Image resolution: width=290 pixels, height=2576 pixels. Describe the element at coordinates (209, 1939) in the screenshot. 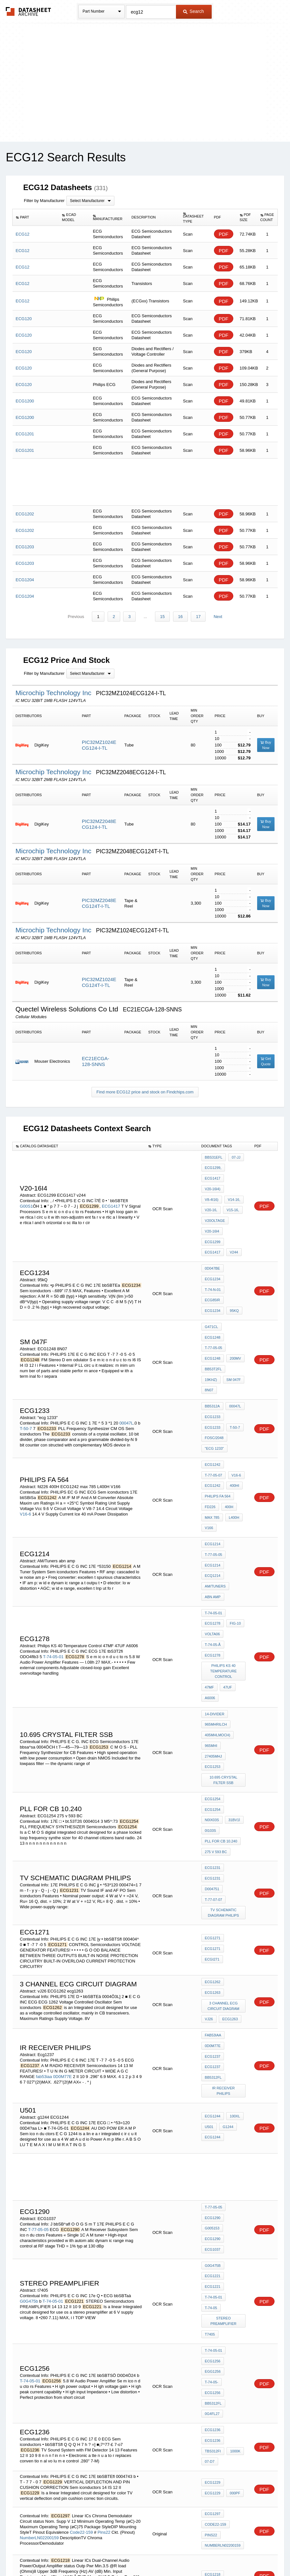

I see `U501` at that location.